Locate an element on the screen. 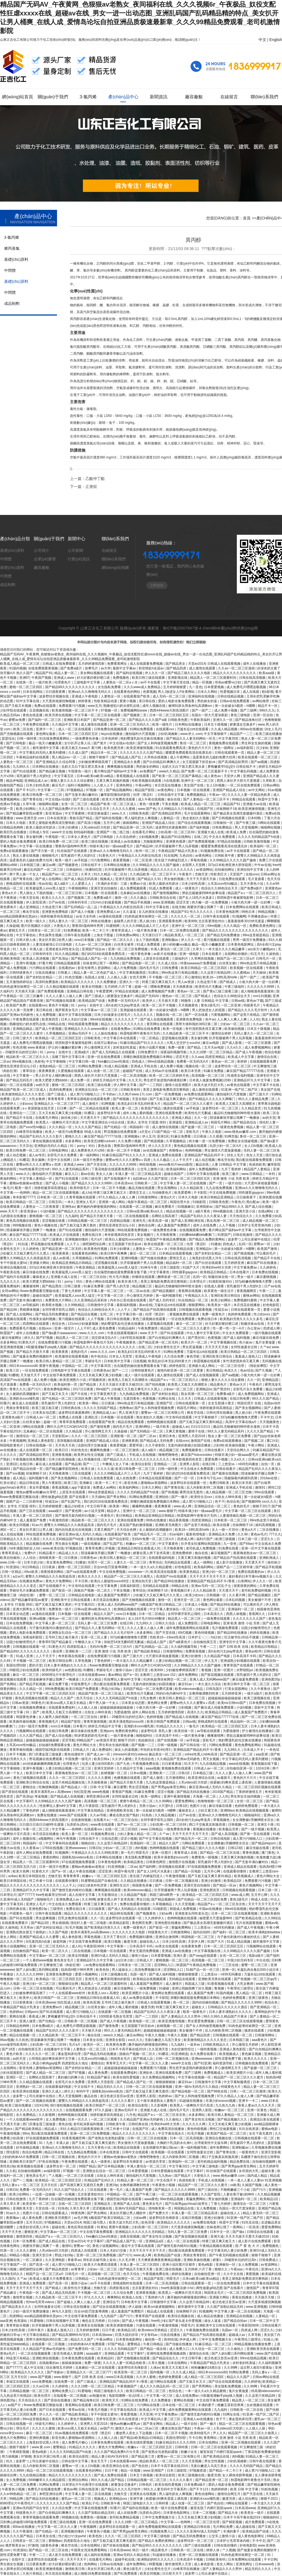 The width and height of the screenshot is (282, 2576). 欧美少妇xxx is located at coordinates (194, 1595).